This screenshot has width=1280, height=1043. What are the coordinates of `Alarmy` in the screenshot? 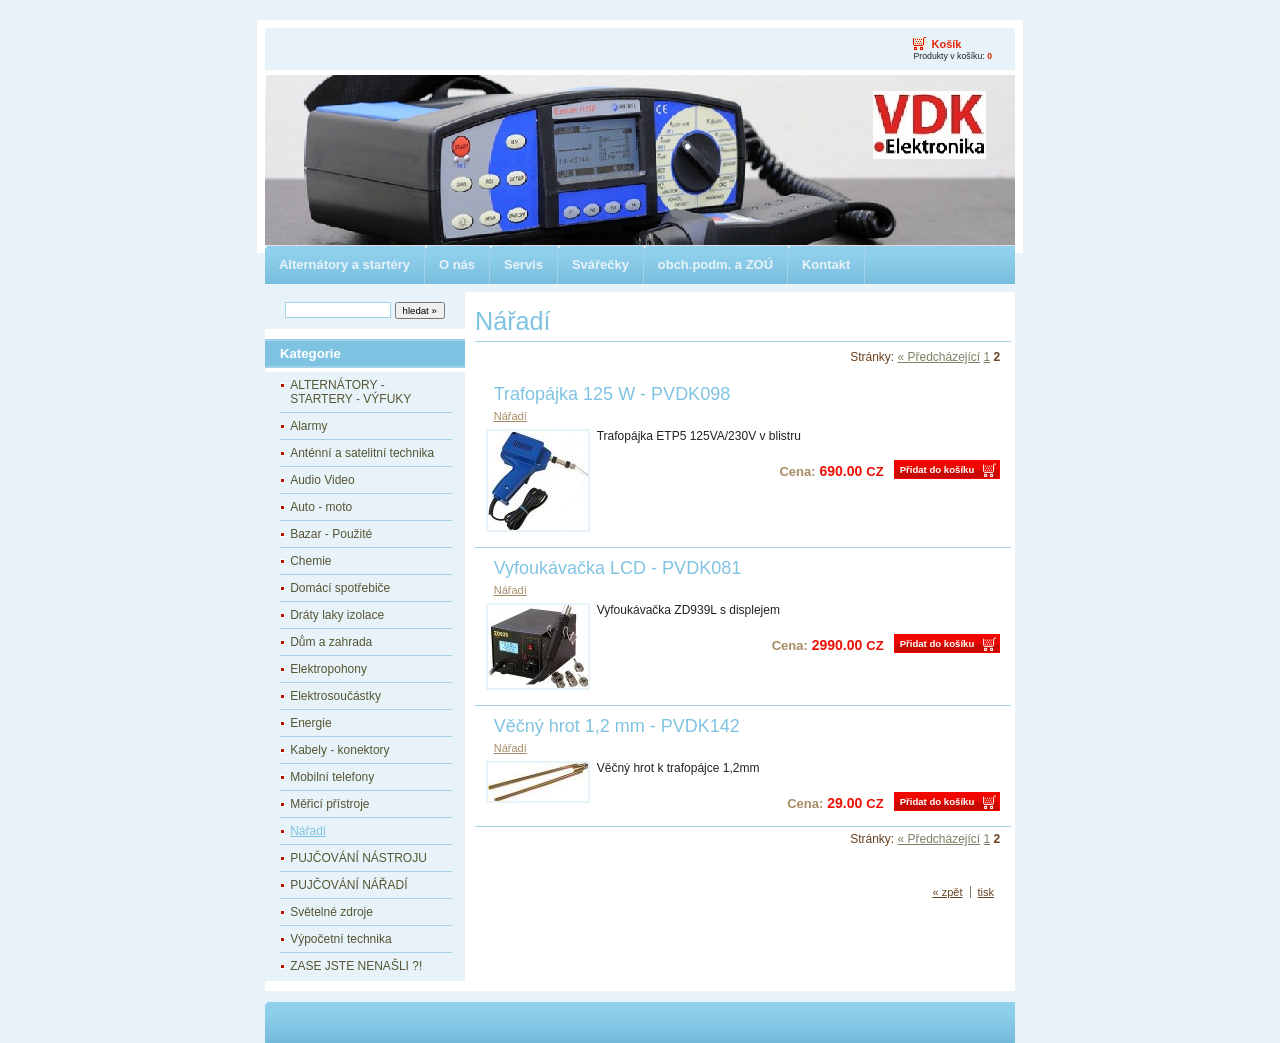 It's located at (308, 426).